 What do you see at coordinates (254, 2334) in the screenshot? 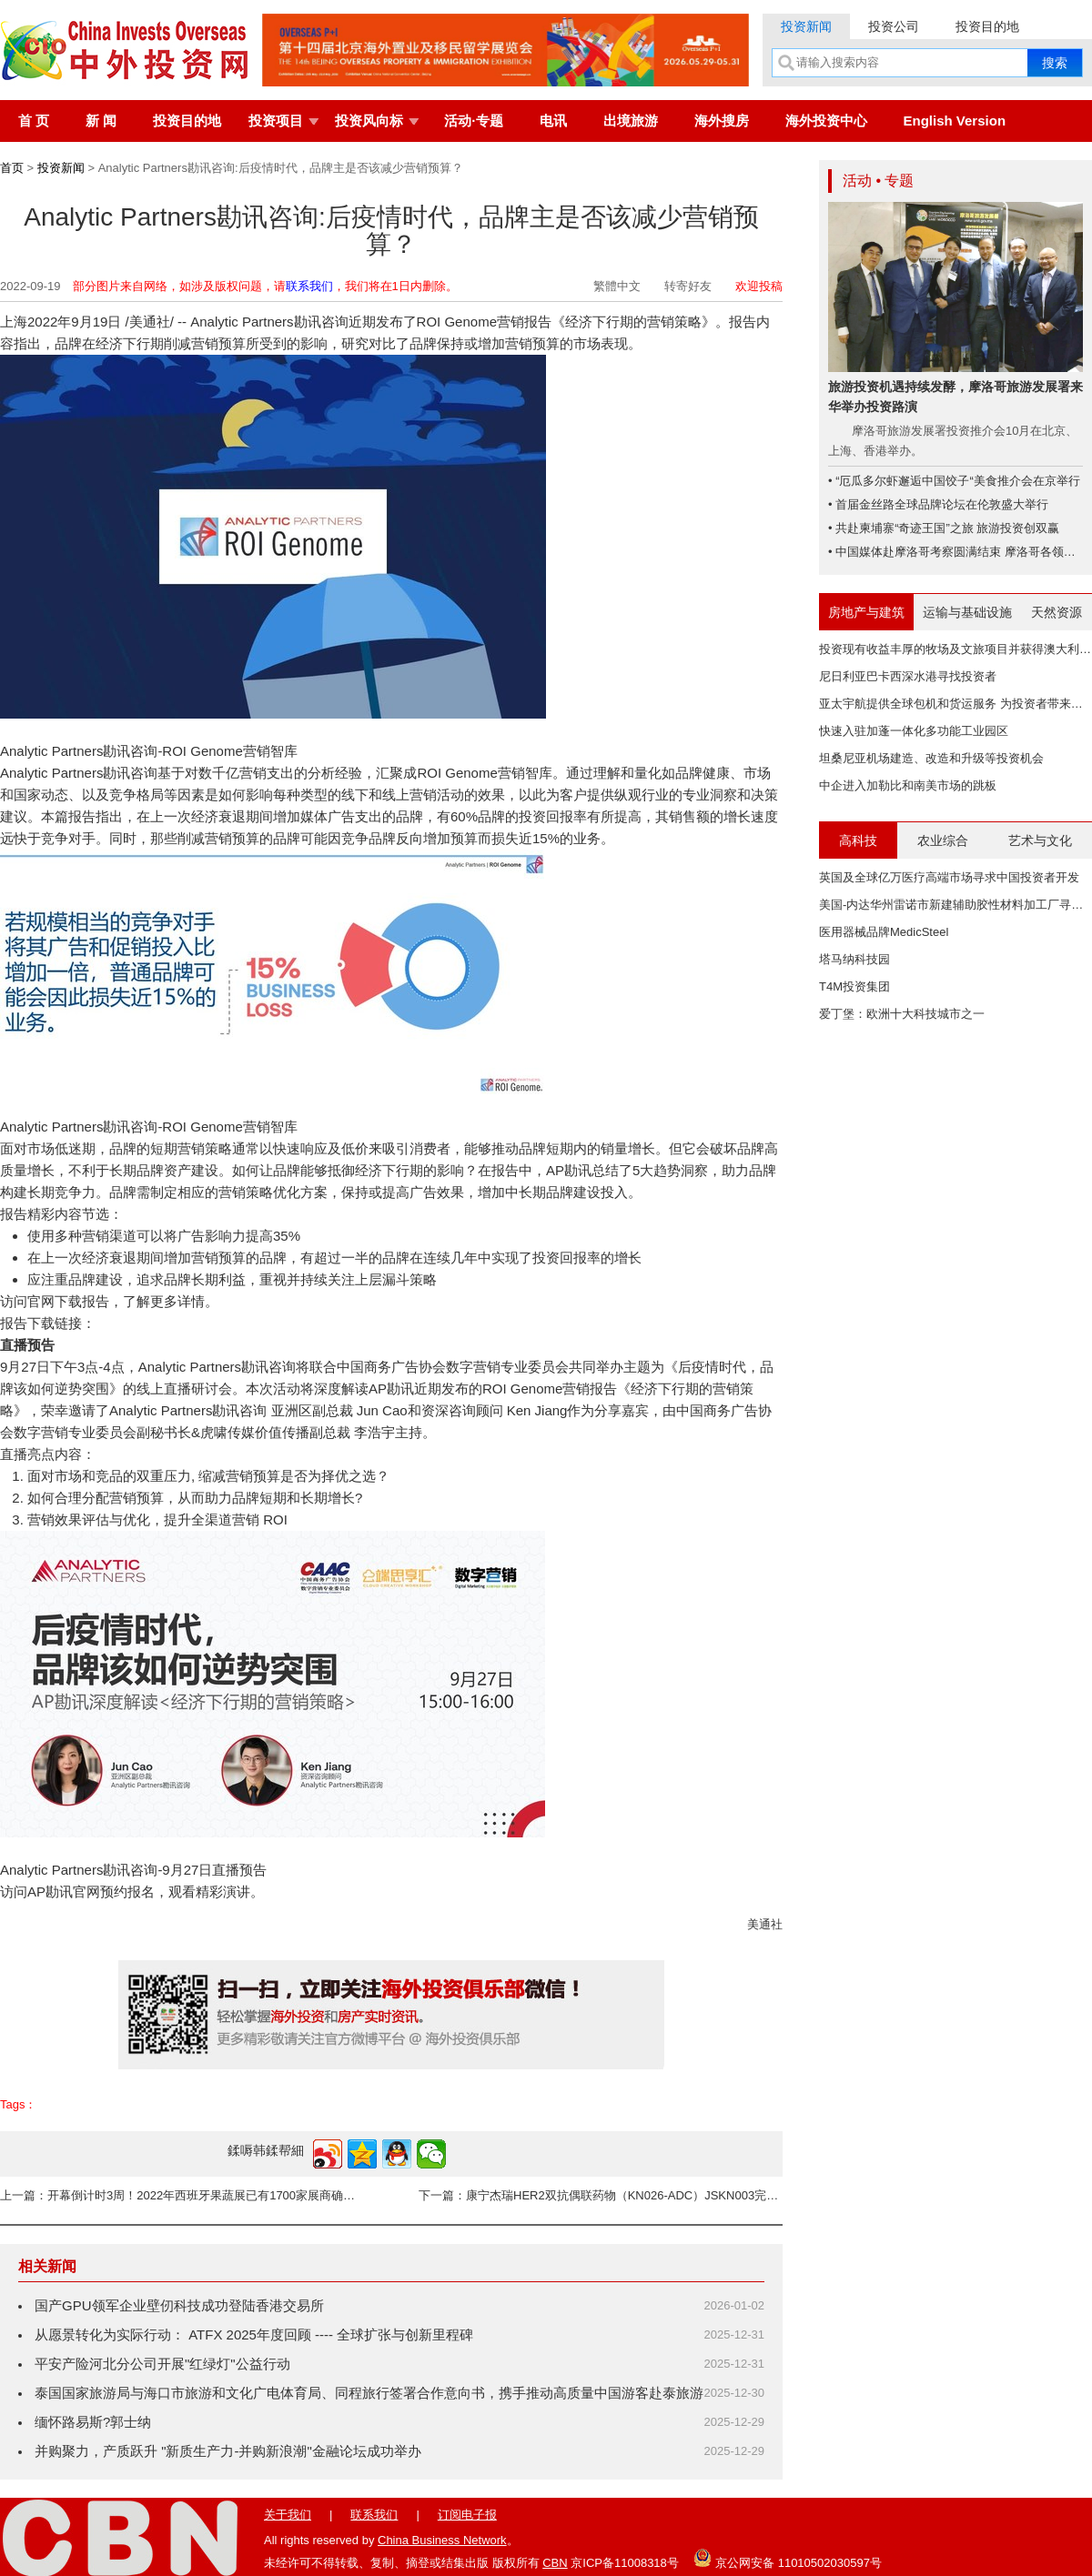
I see `从愿景转化为实际行动： ATFX 2025年度回顾 ---- 全球扩张与创新里程碑` at bounding box center [254, 2334].